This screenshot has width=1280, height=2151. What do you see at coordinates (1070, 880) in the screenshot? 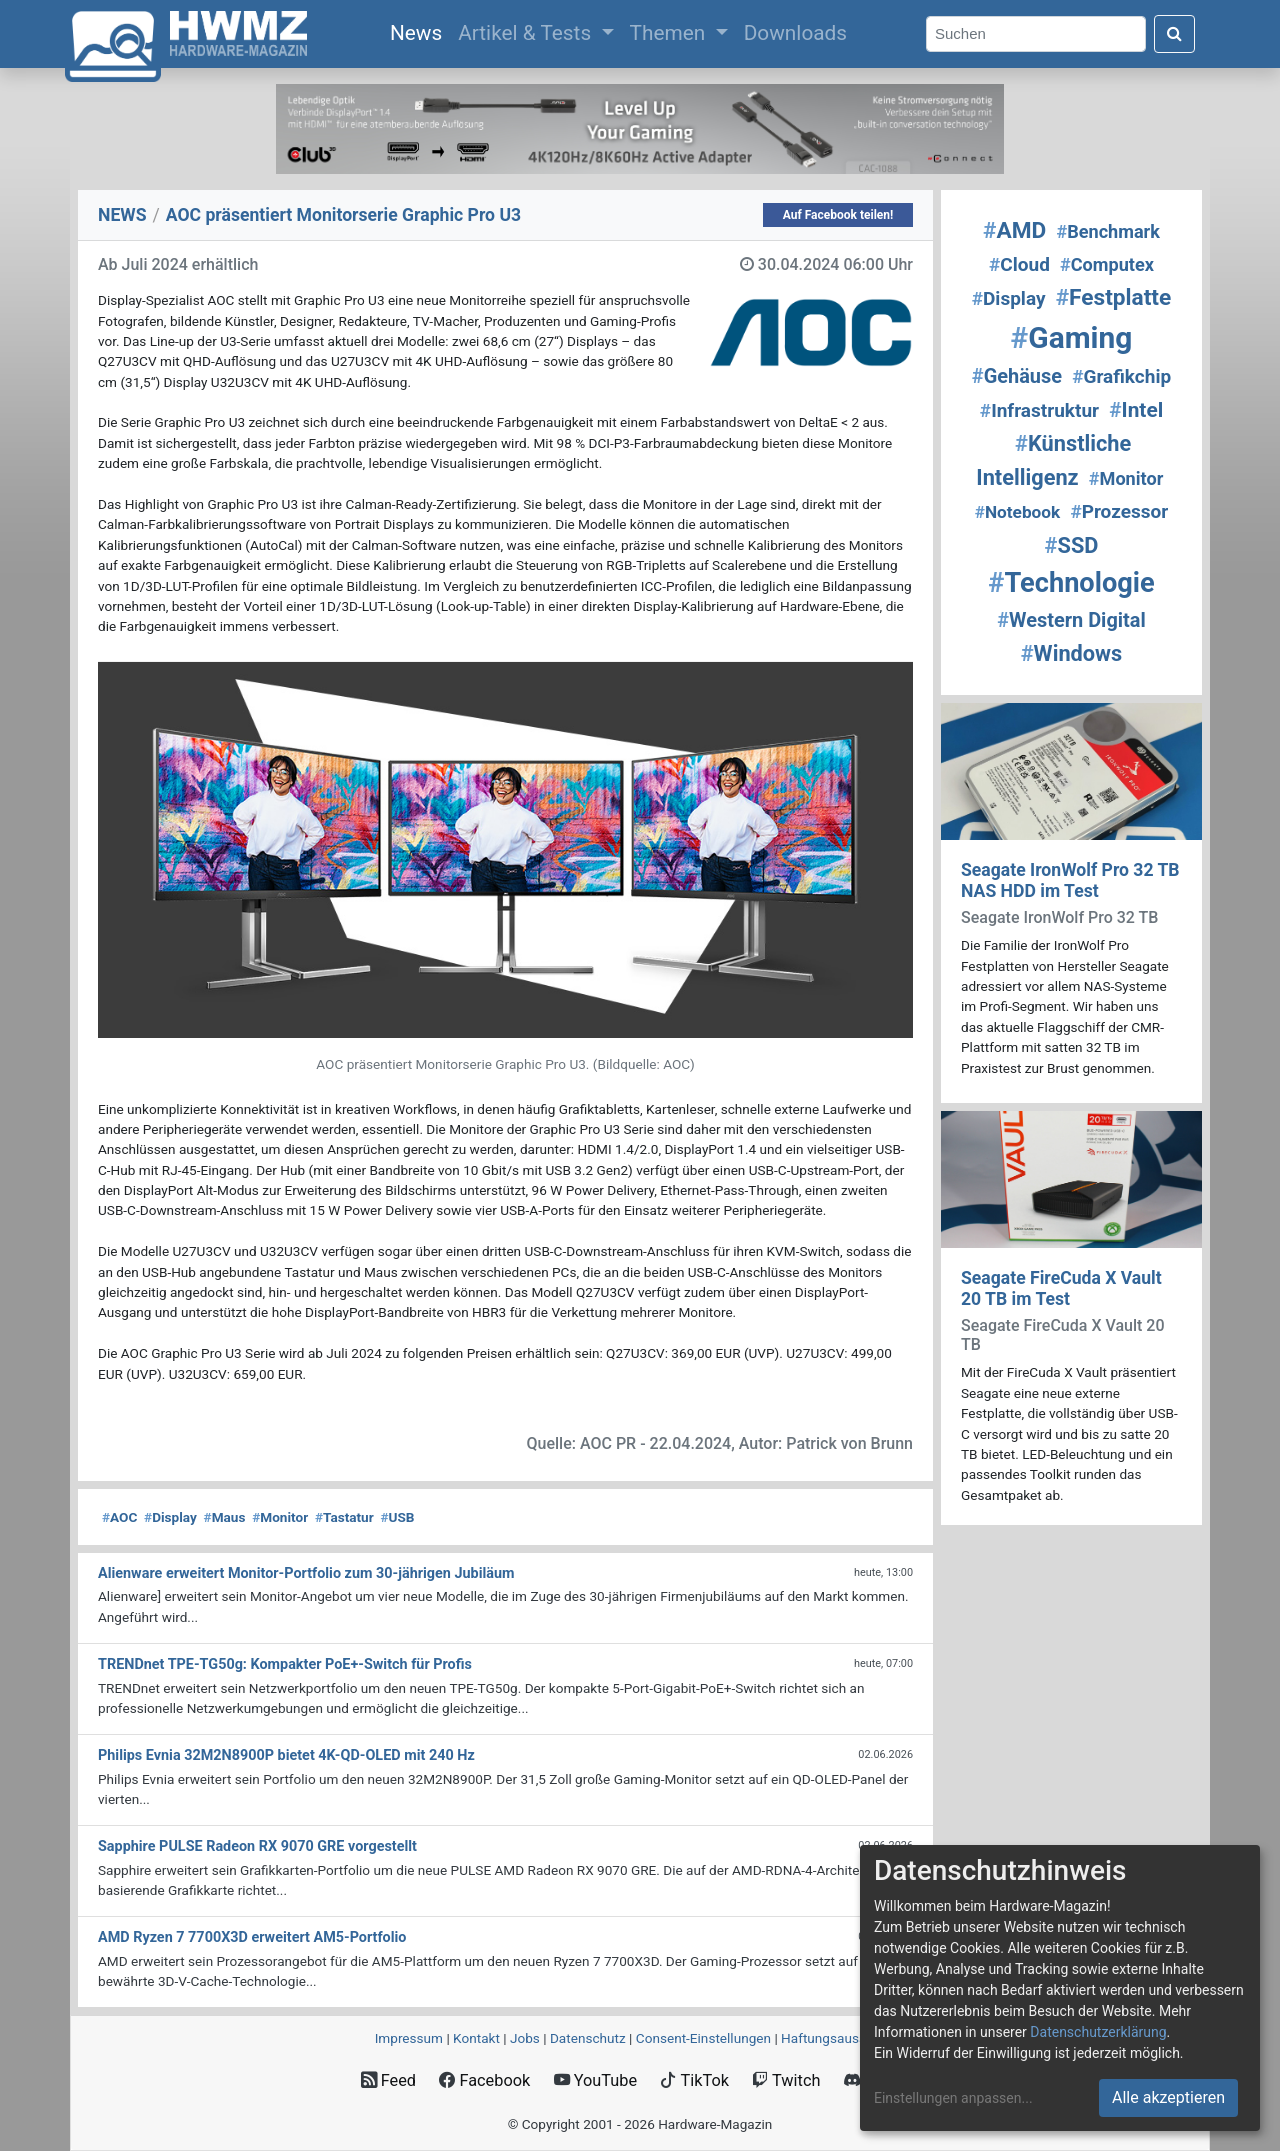
I see `Seagate IronWolf Pro 32 TB NAS HDD im Test` at bounding box center [1070, 880].